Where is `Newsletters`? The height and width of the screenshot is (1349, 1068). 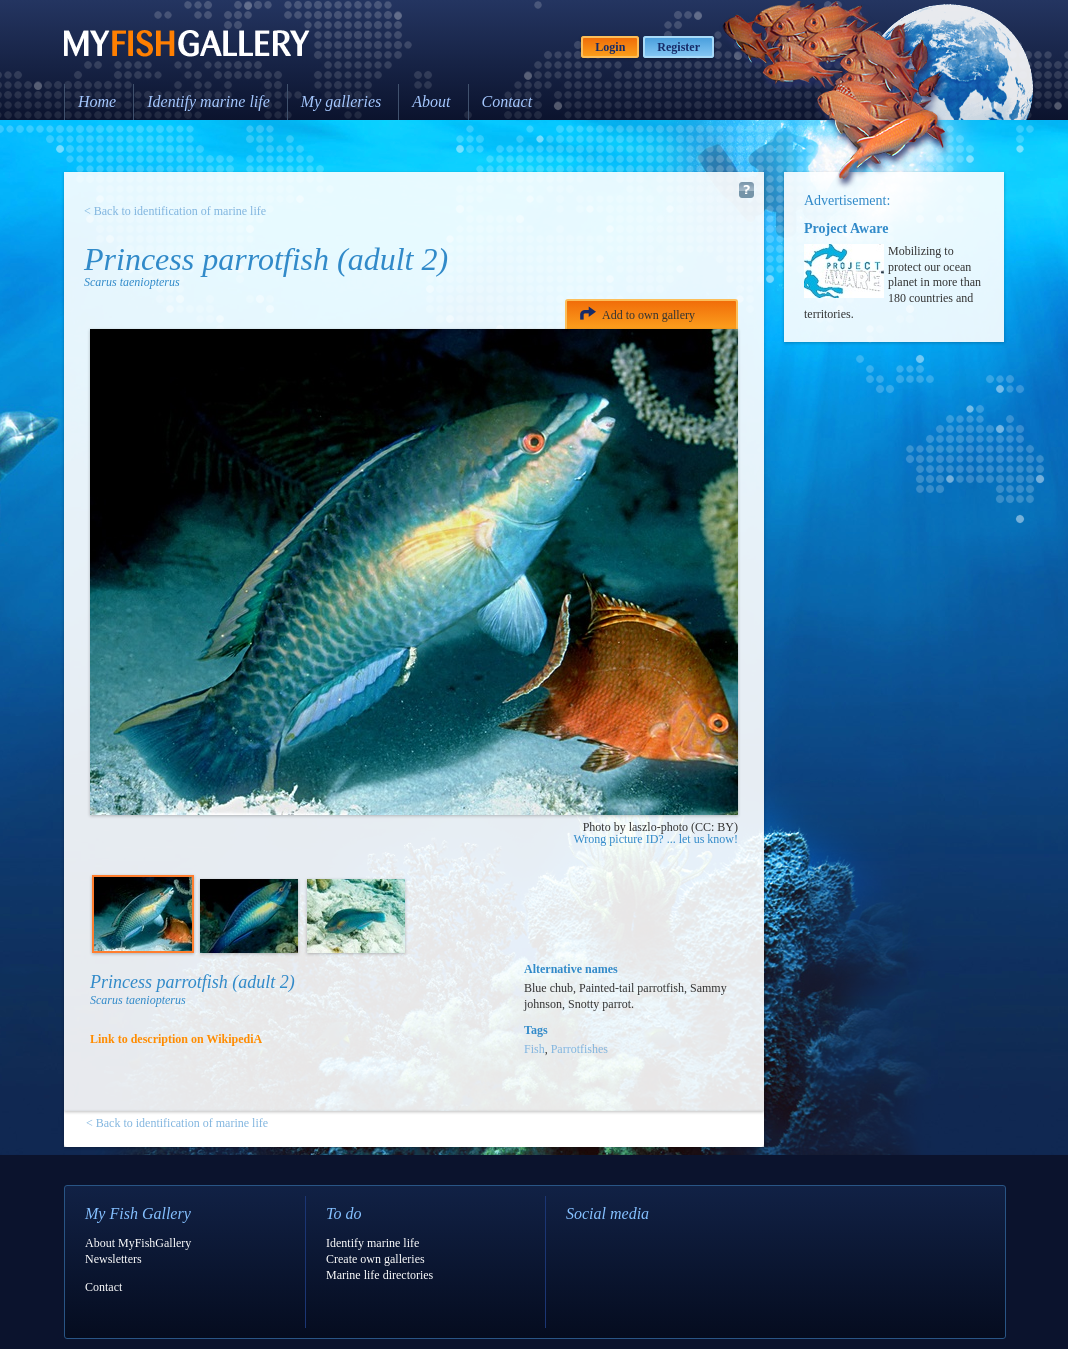 Newsletters is located at coordinates (113, 1259).